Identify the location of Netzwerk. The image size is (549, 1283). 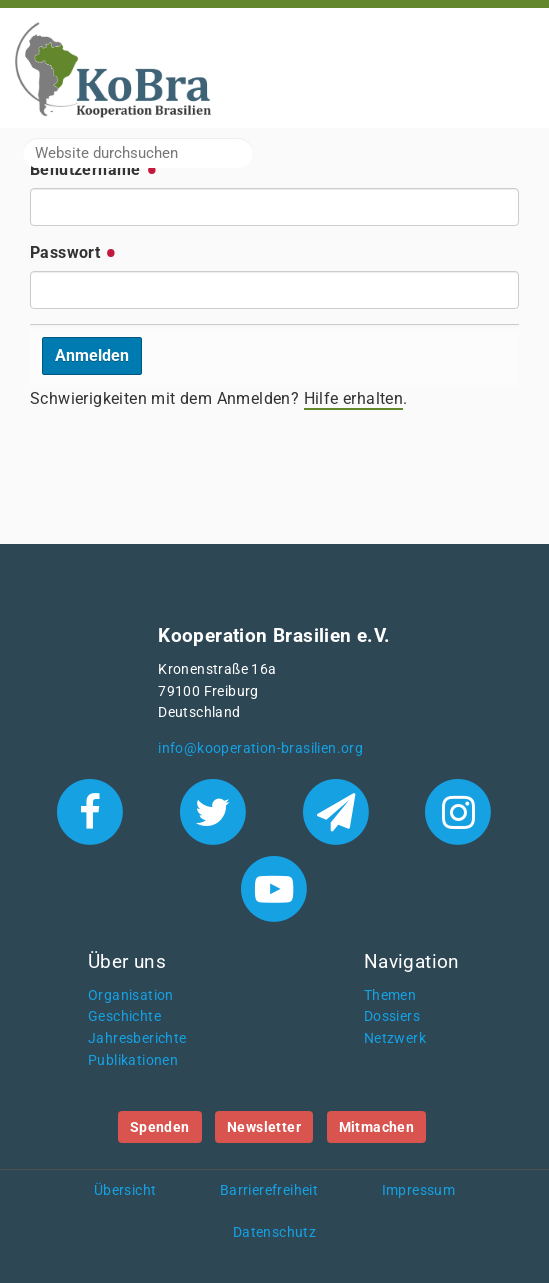
(395, 1038).